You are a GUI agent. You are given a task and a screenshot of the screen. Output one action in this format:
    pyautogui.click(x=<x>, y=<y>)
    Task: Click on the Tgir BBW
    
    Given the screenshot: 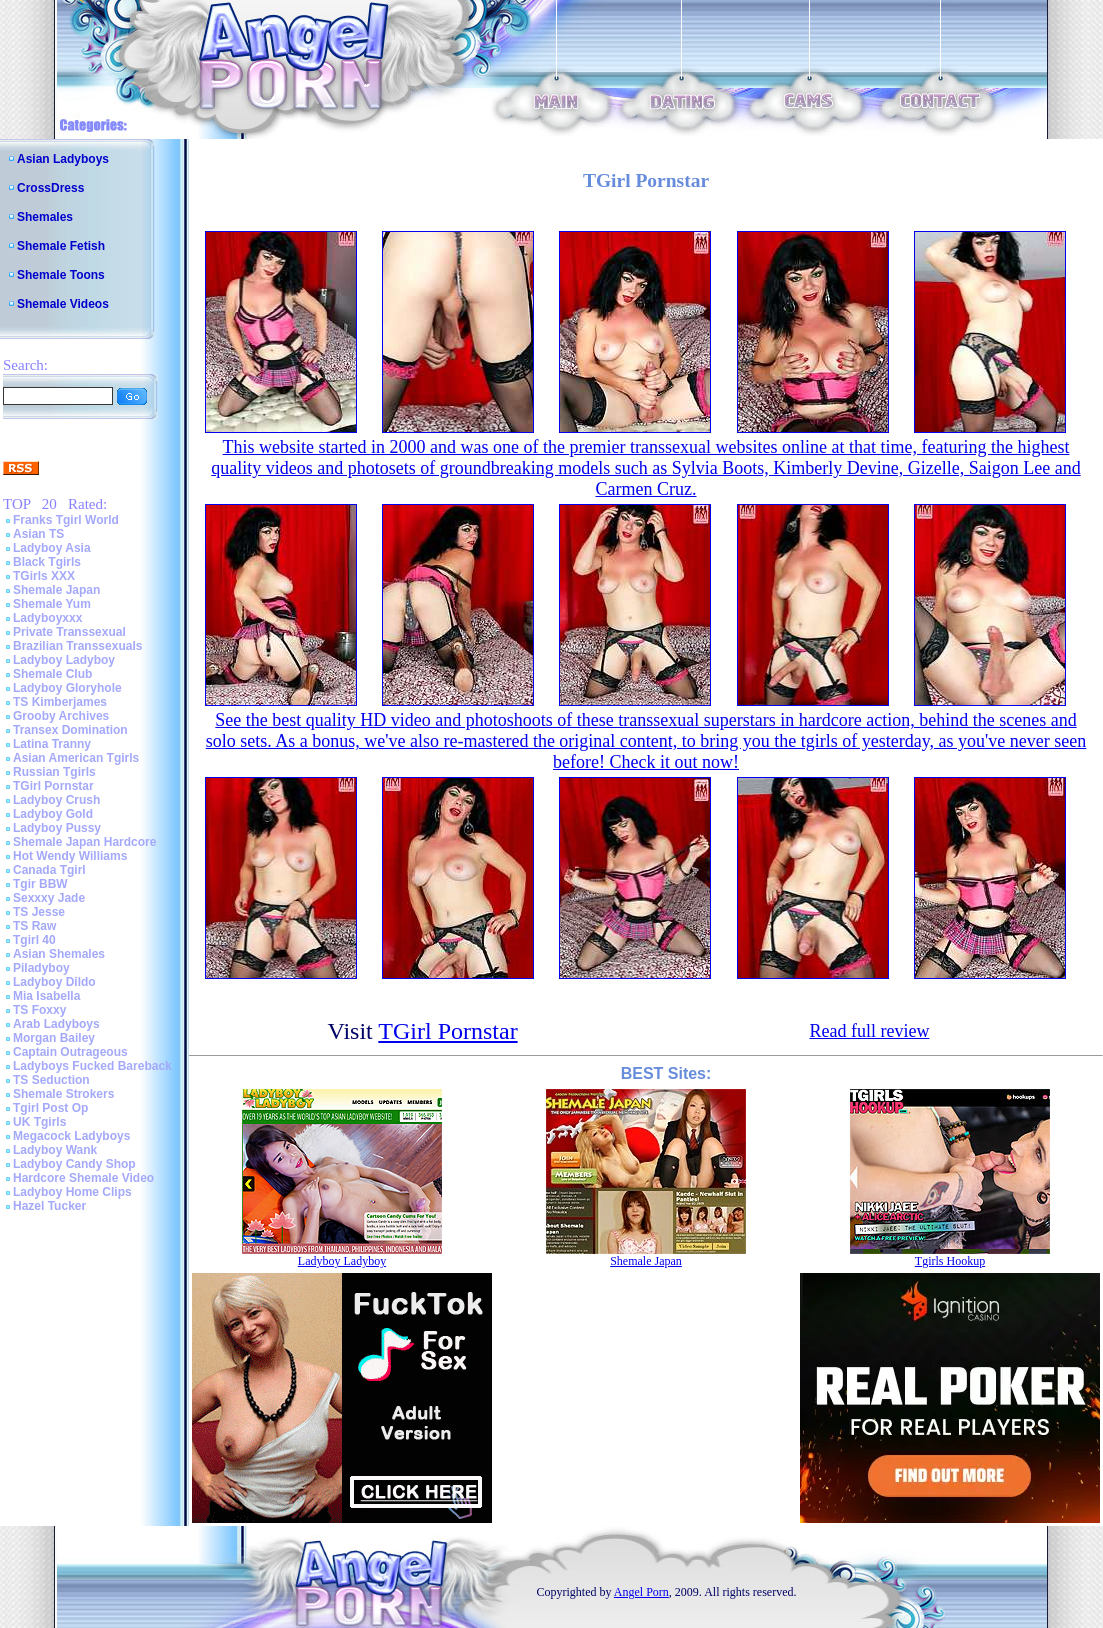 What is the action you would take?
    pyautogui.click(x=40, y=884)
    